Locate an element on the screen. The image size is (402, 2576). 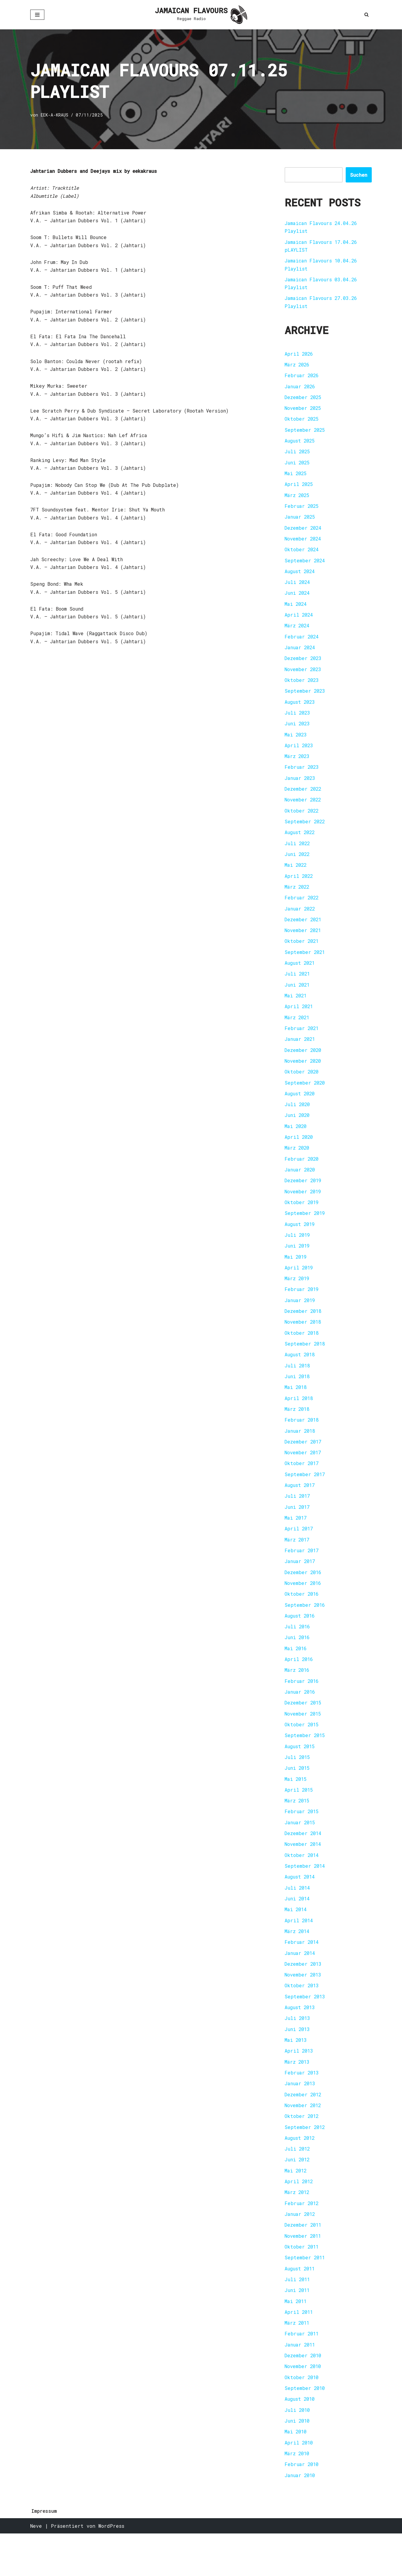
Dezember 2023 is located at coordinates (304, 666).